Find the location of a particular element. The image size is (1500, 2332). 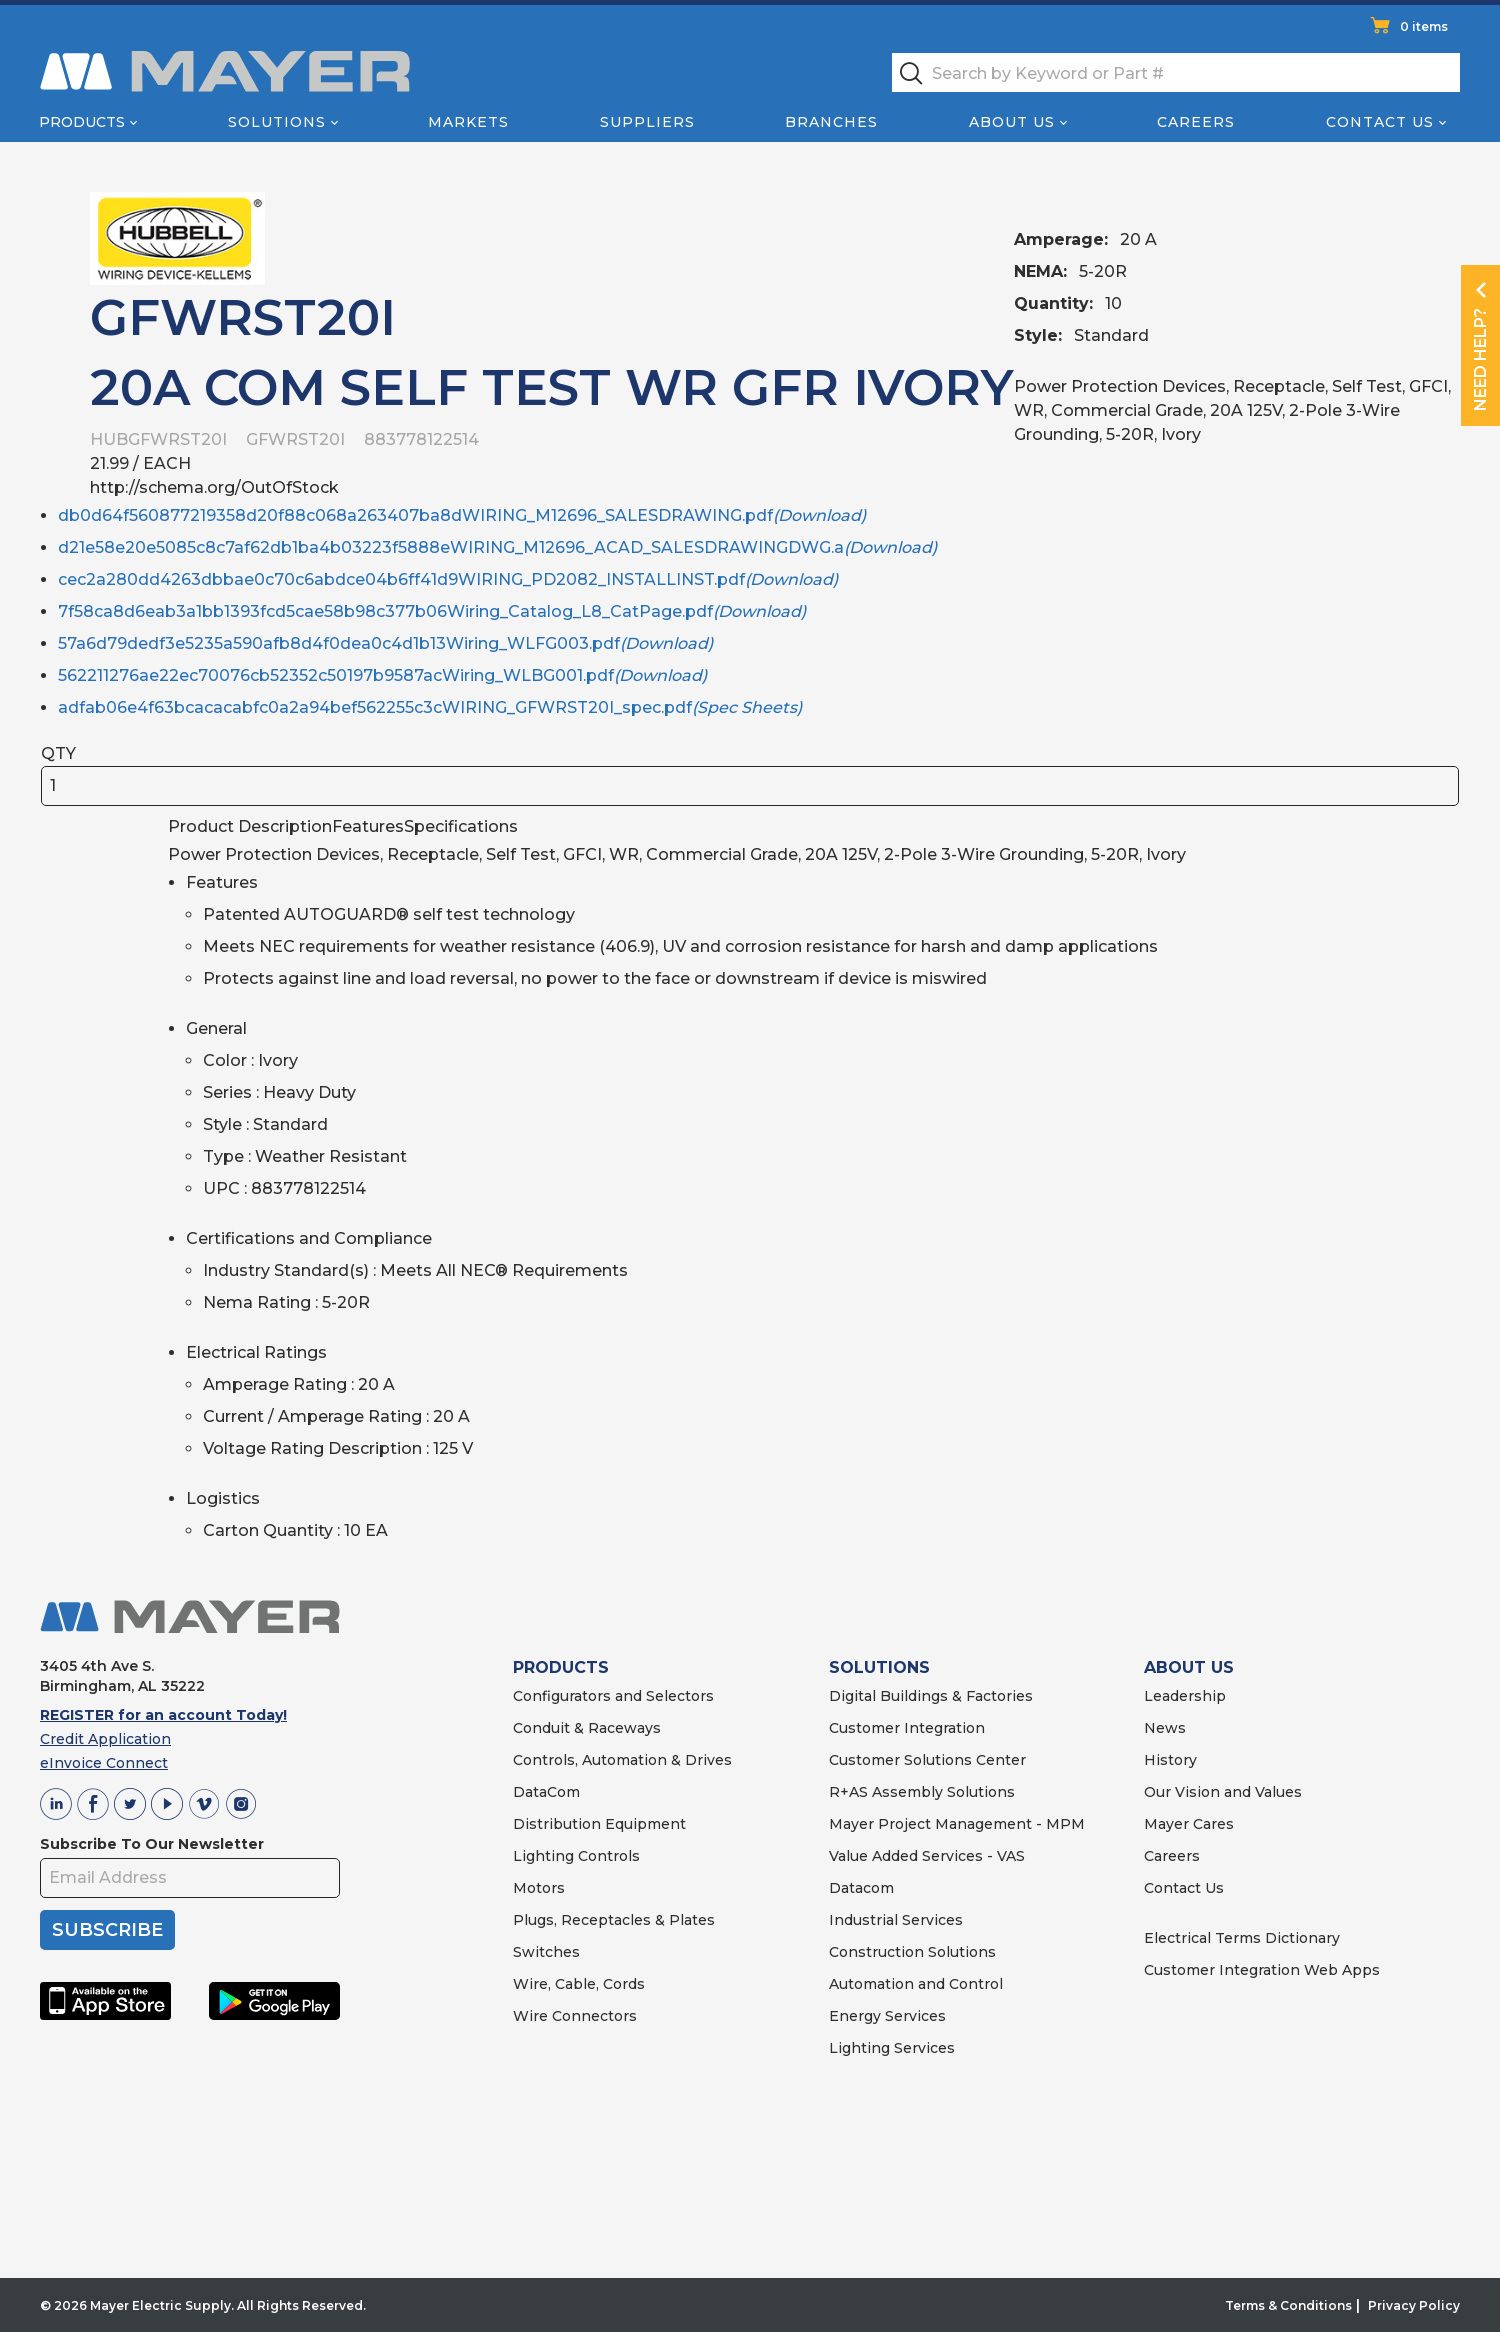

PRODUCTS is located at coordinates (561, 1667).